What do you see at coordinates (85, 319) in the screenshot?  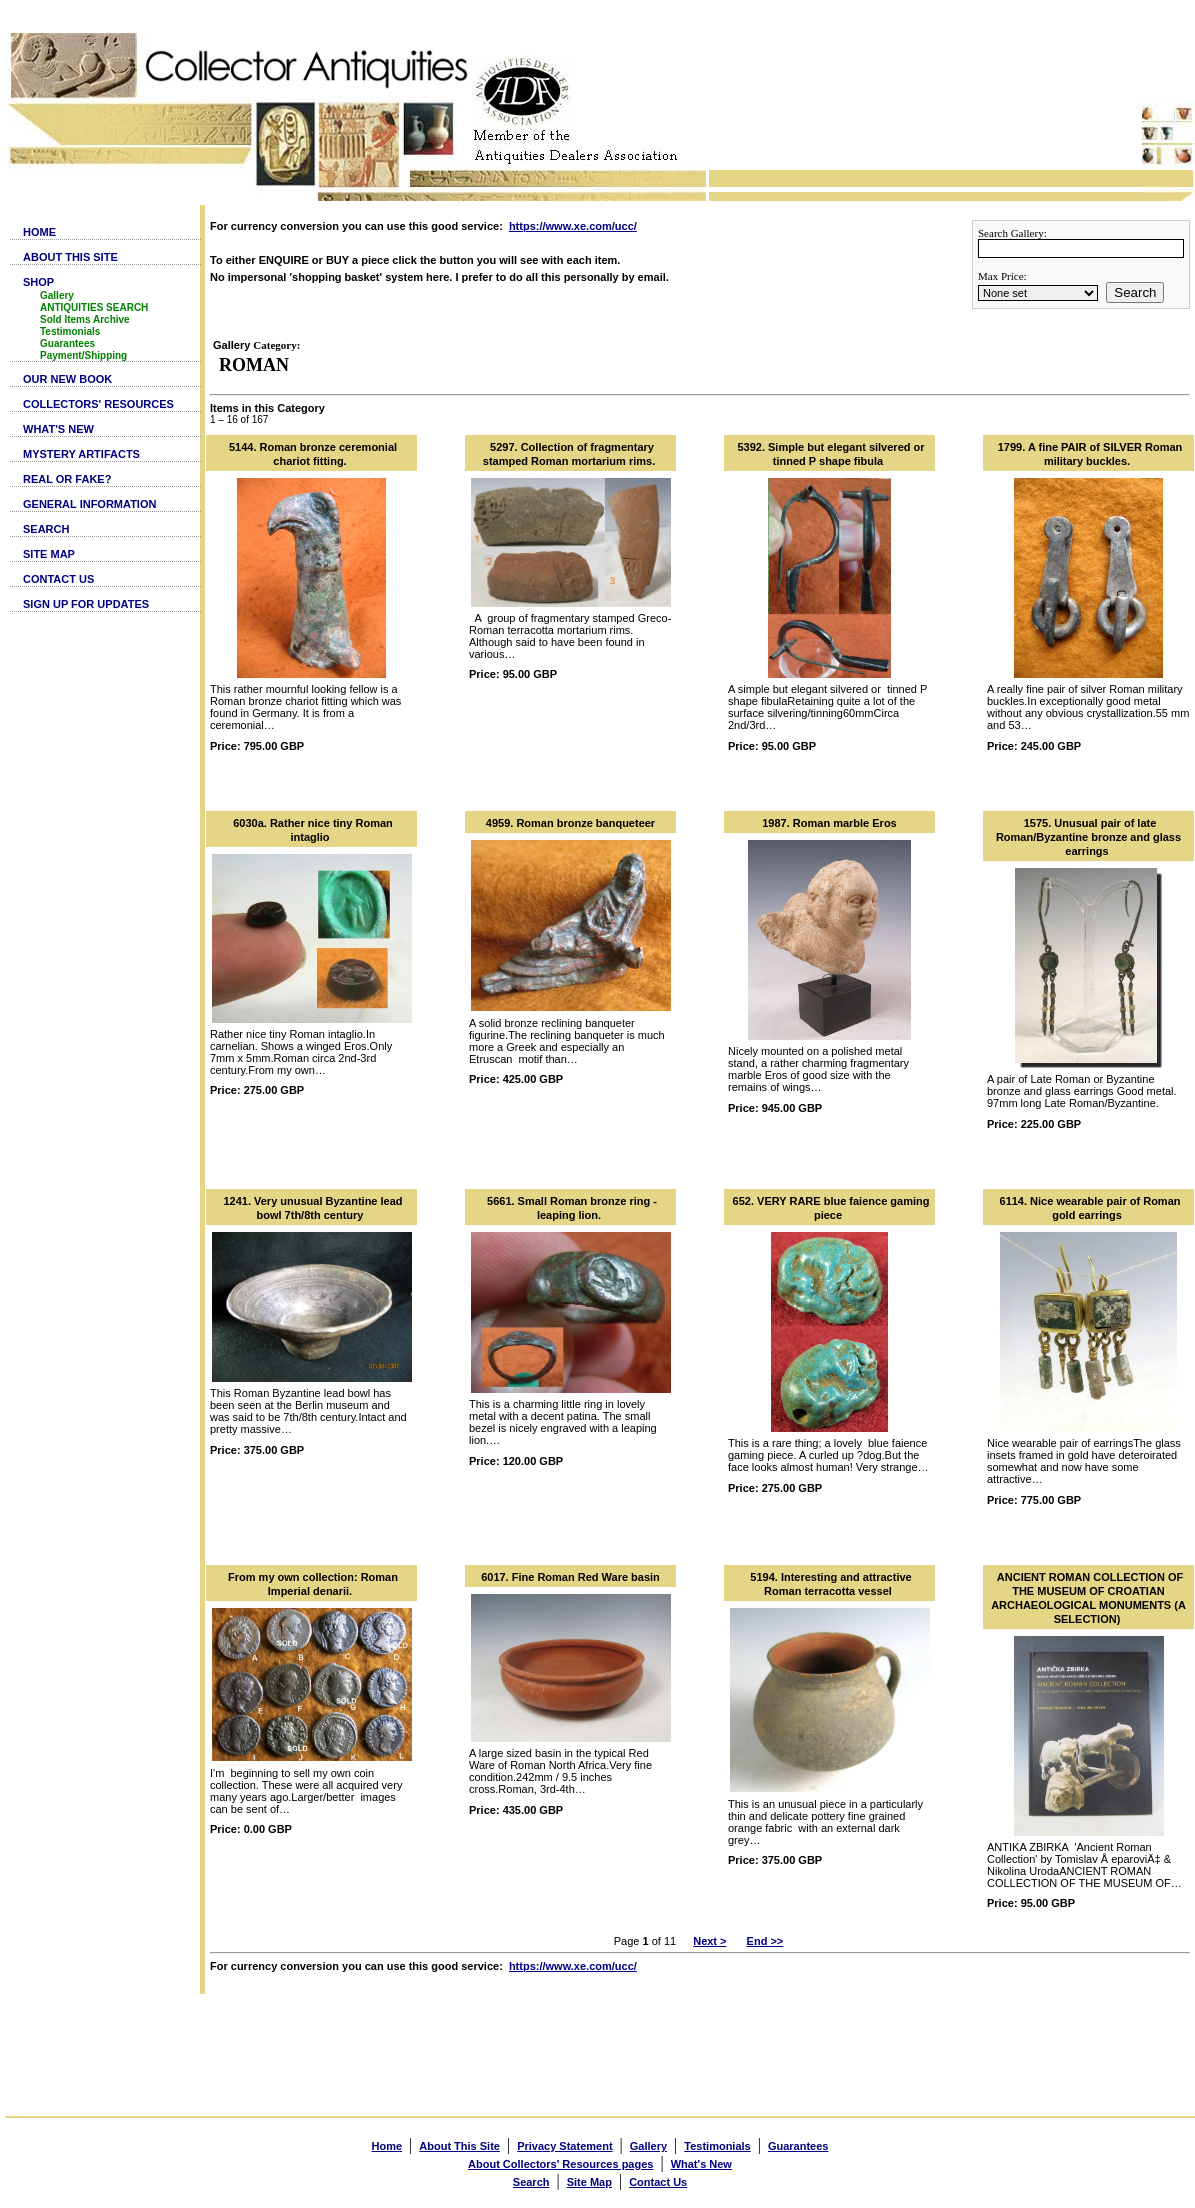 I see `Sold Items Archive` at bounding box center [85, 319].